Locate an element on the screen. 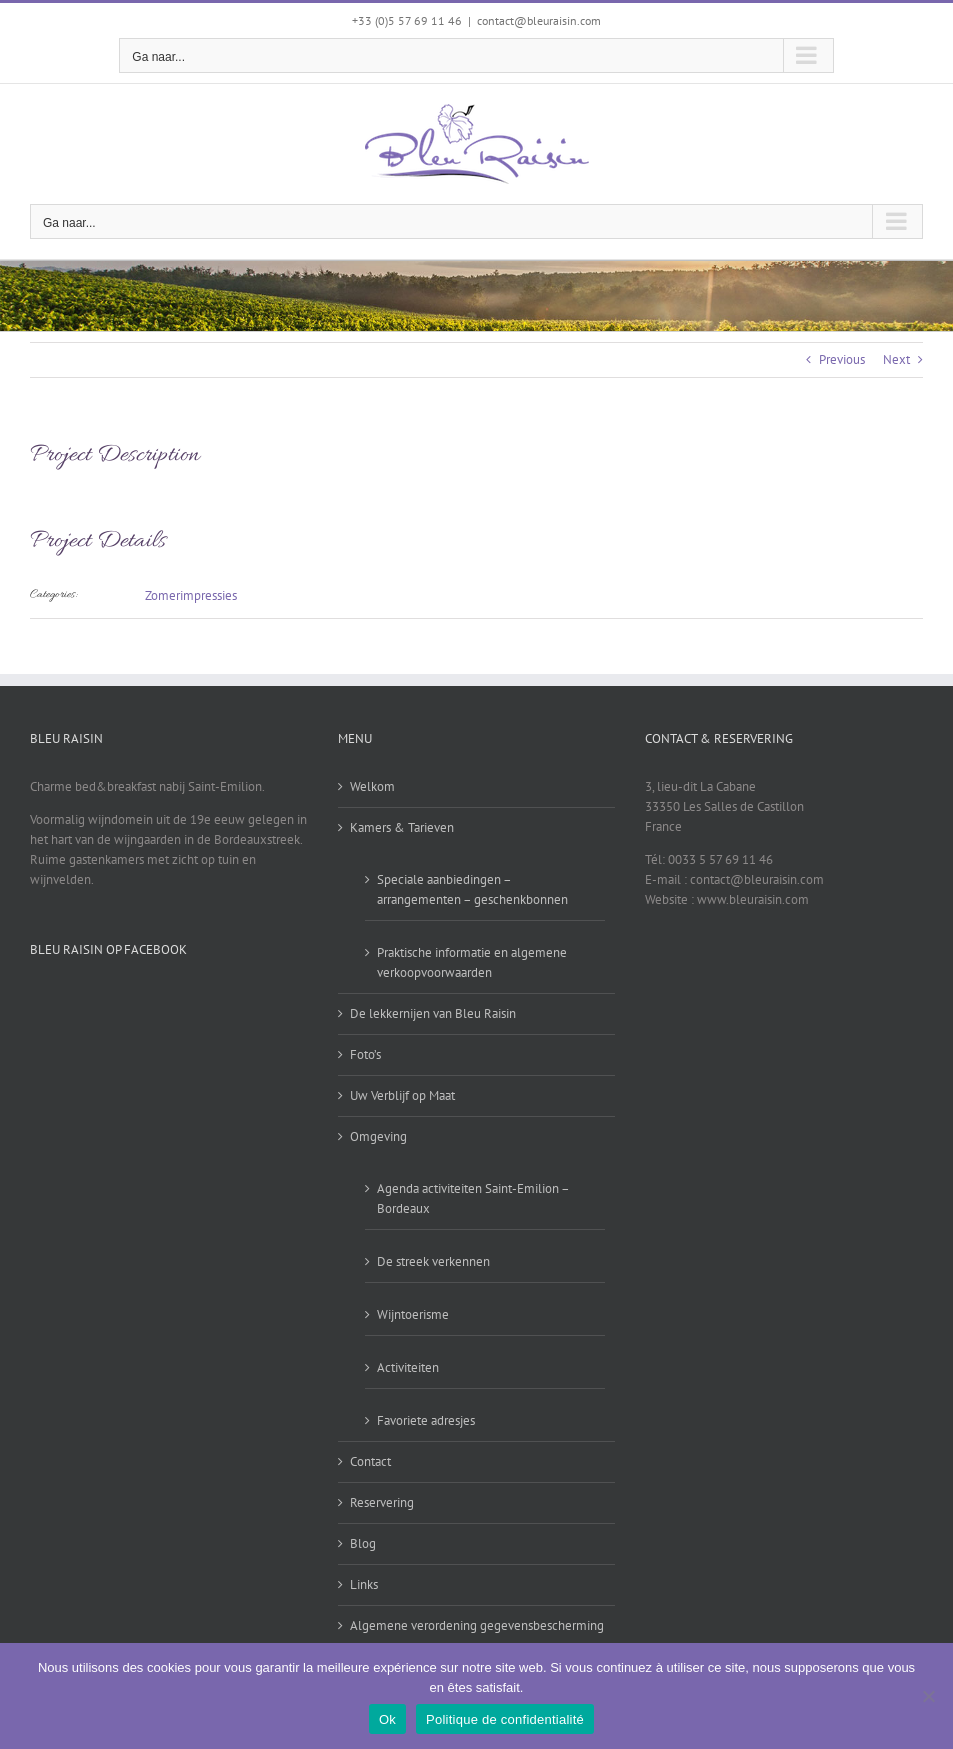 The image size is (953, 1749). Blog is located at coordinates (363, 1543).